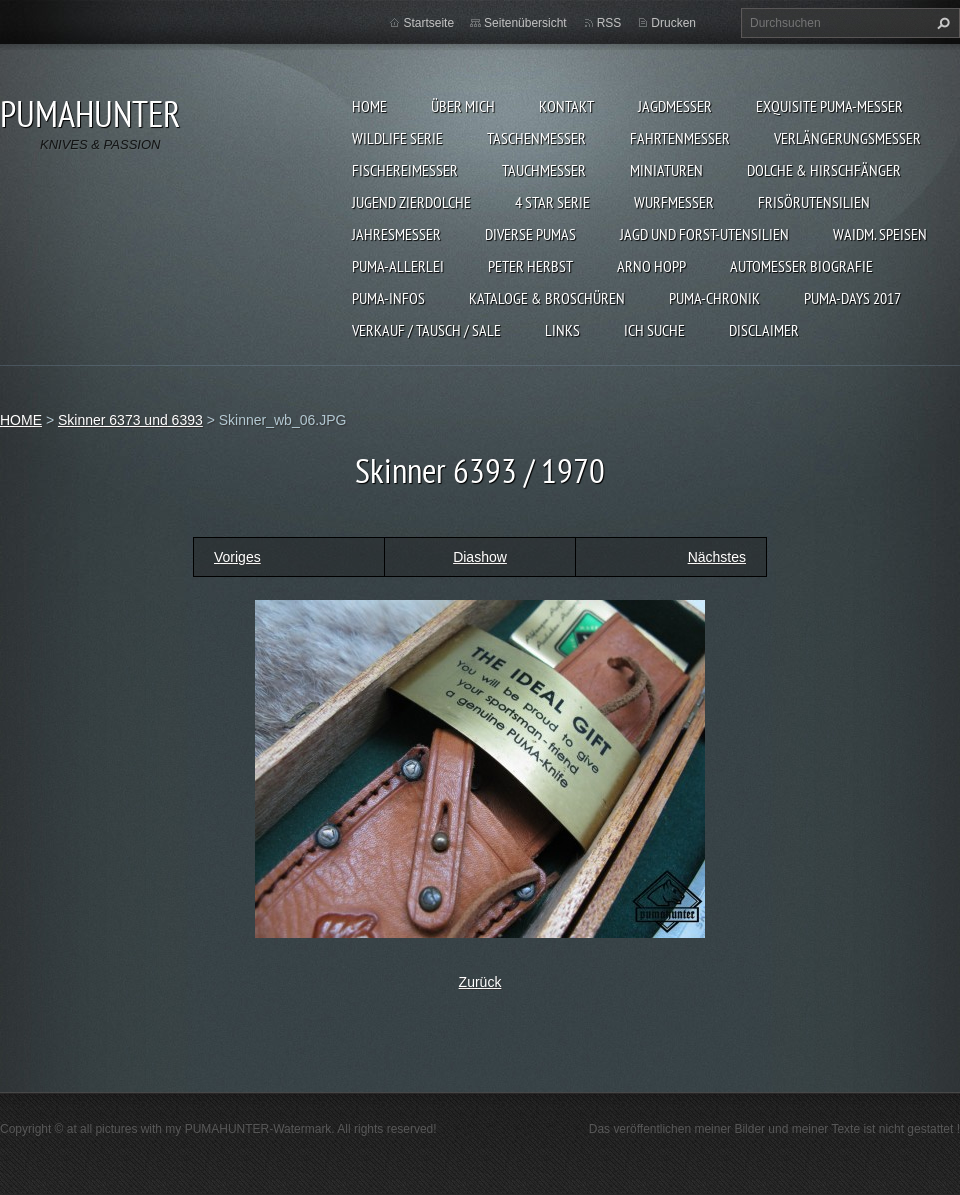 The height and width of the screenshot is (1195, 960). What do you see at coordinates (674, 202) in the screenshot?
I see `WURFMESSER` at bounding box center [674, 202].